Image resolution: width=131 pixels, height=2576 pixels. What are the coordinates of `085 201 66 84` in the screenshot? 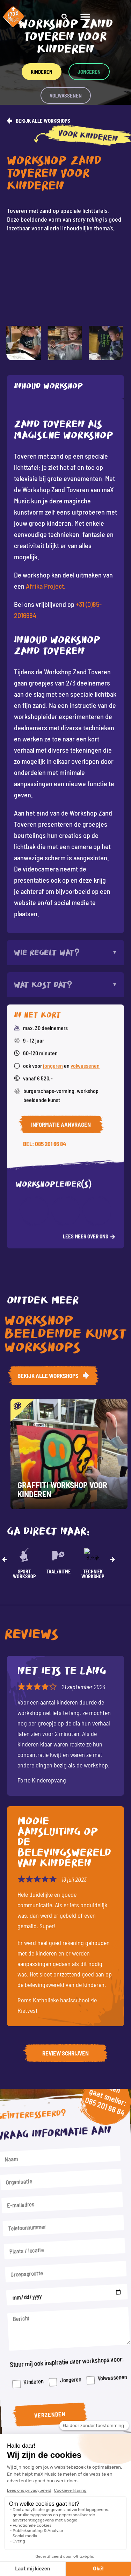 It's located at (97, 2135).